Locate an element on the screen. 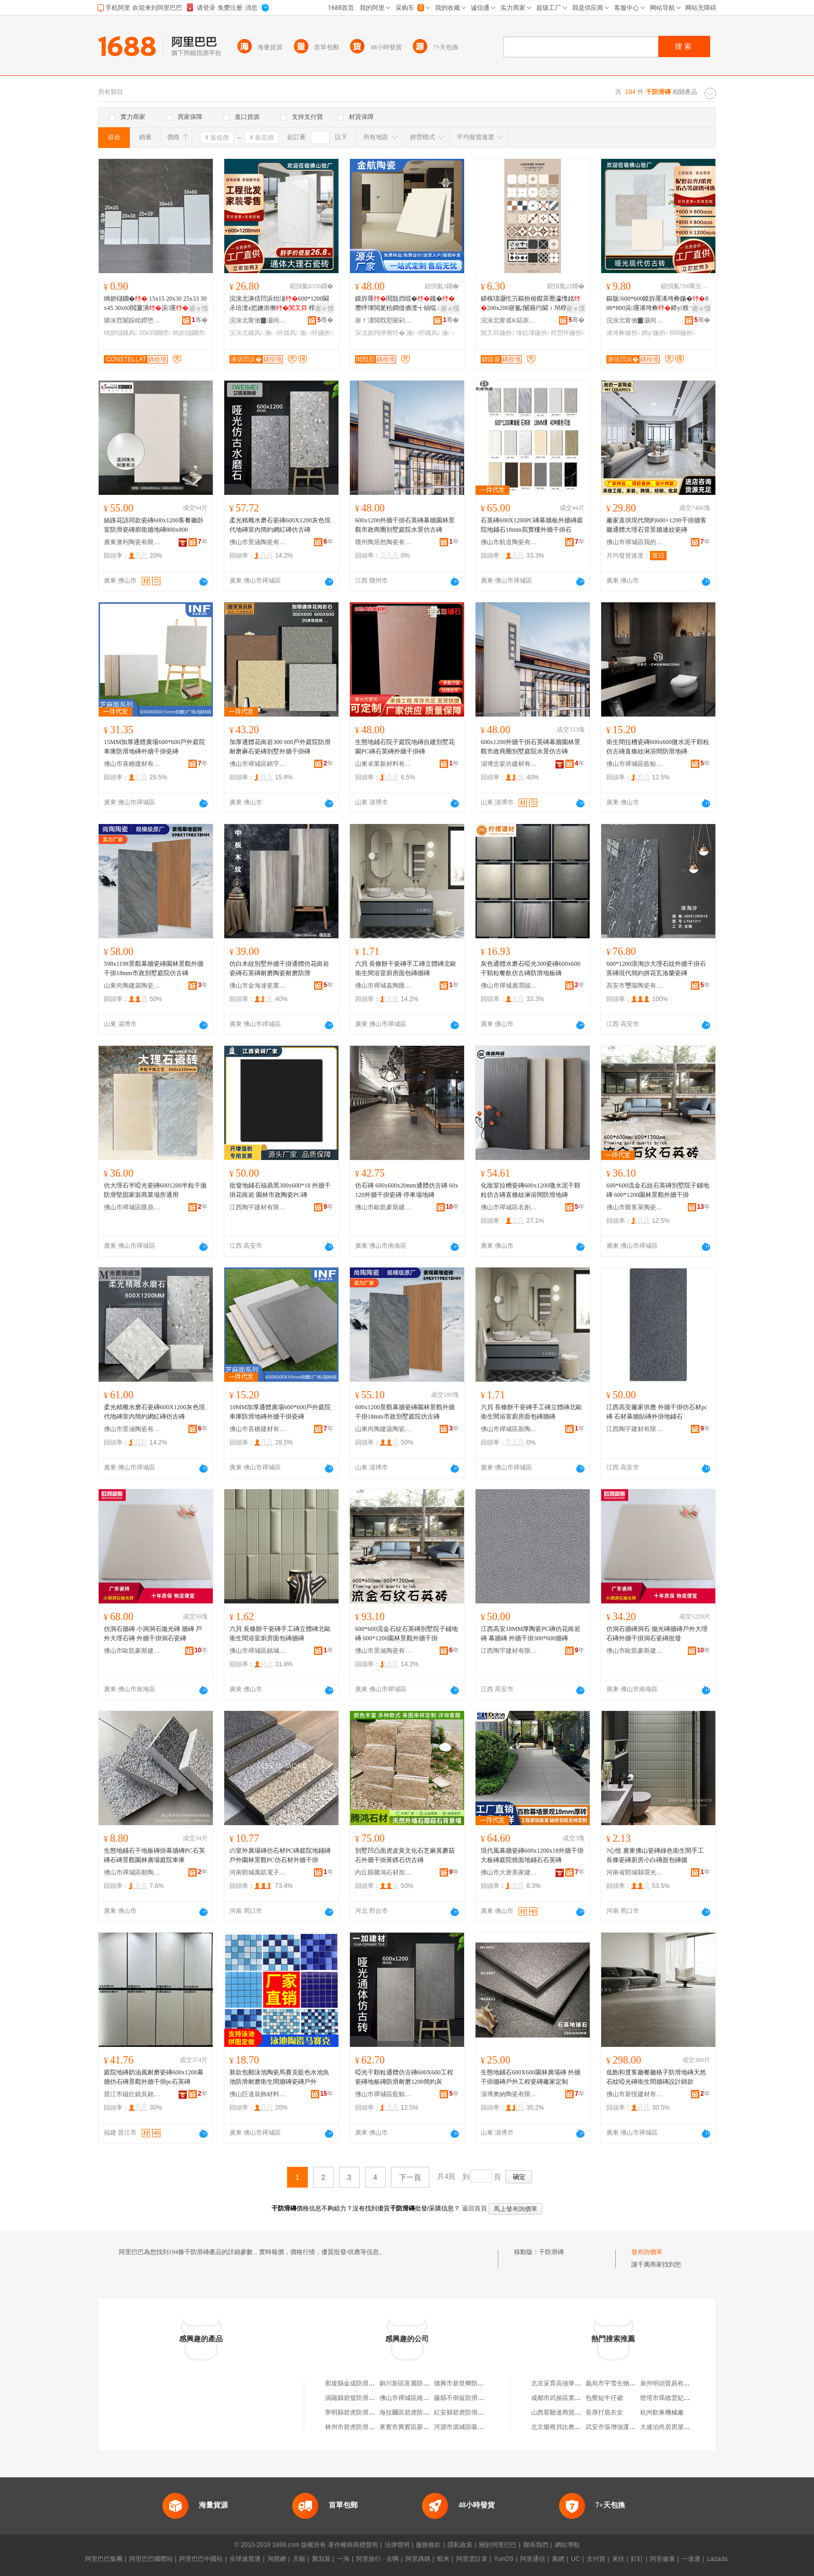  佛山市新恆建材有限公司 is located at coordinates (634, 2094).